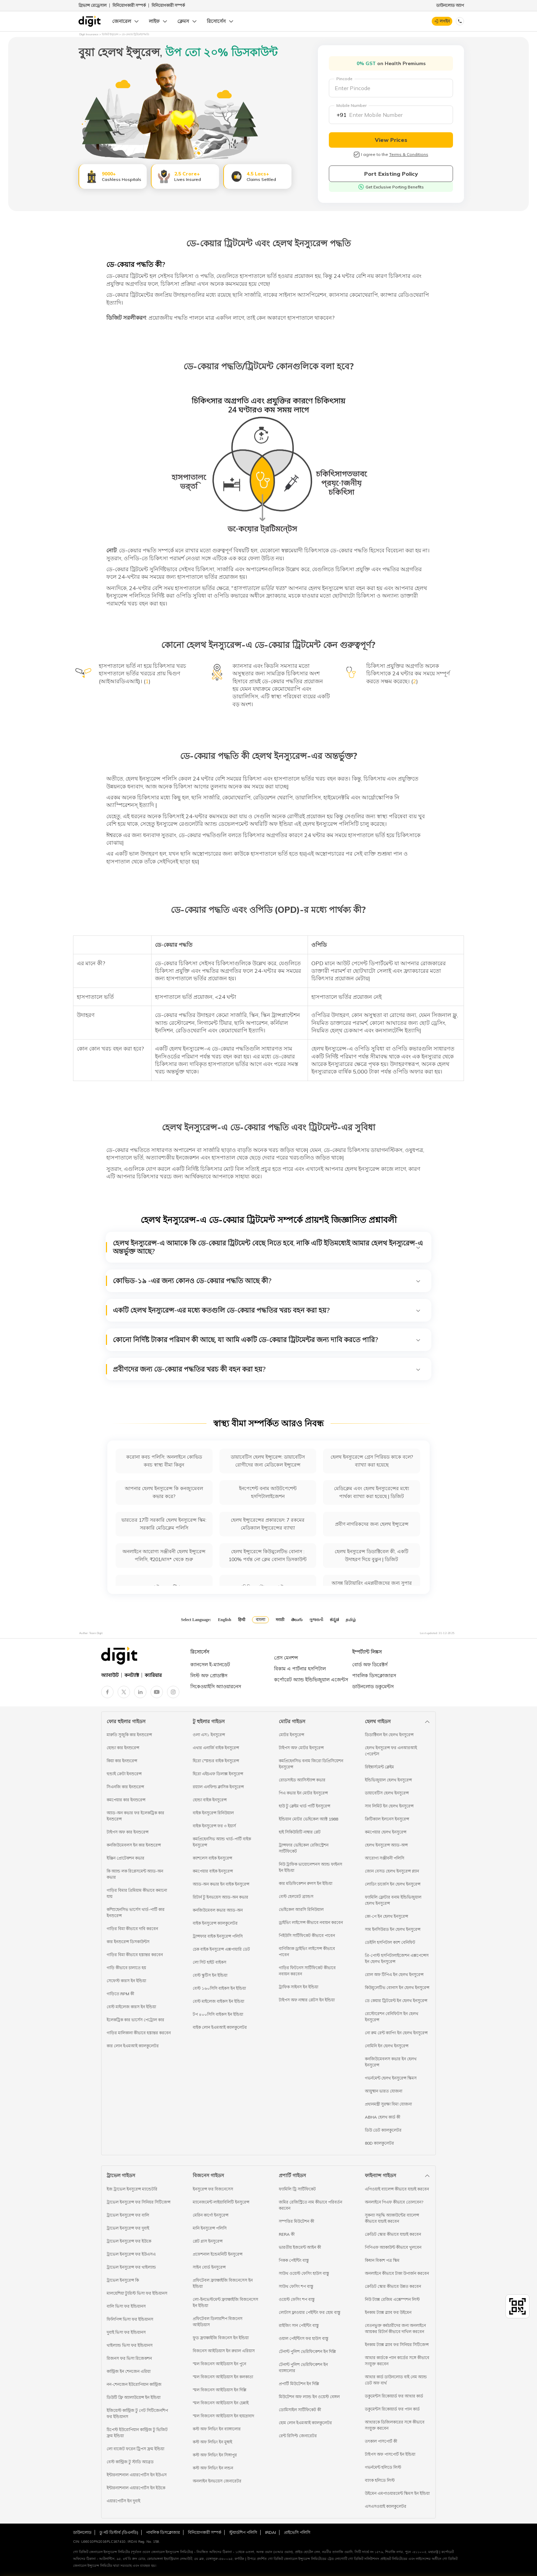  Describe the element at coordinates (137, 2432) in the screenshot. I see `চিপেস্ট ইউরোপিয়ান কান্ট্রিজ টু ভিজিট ফ্রম ইন্ডিয়া` at that location.